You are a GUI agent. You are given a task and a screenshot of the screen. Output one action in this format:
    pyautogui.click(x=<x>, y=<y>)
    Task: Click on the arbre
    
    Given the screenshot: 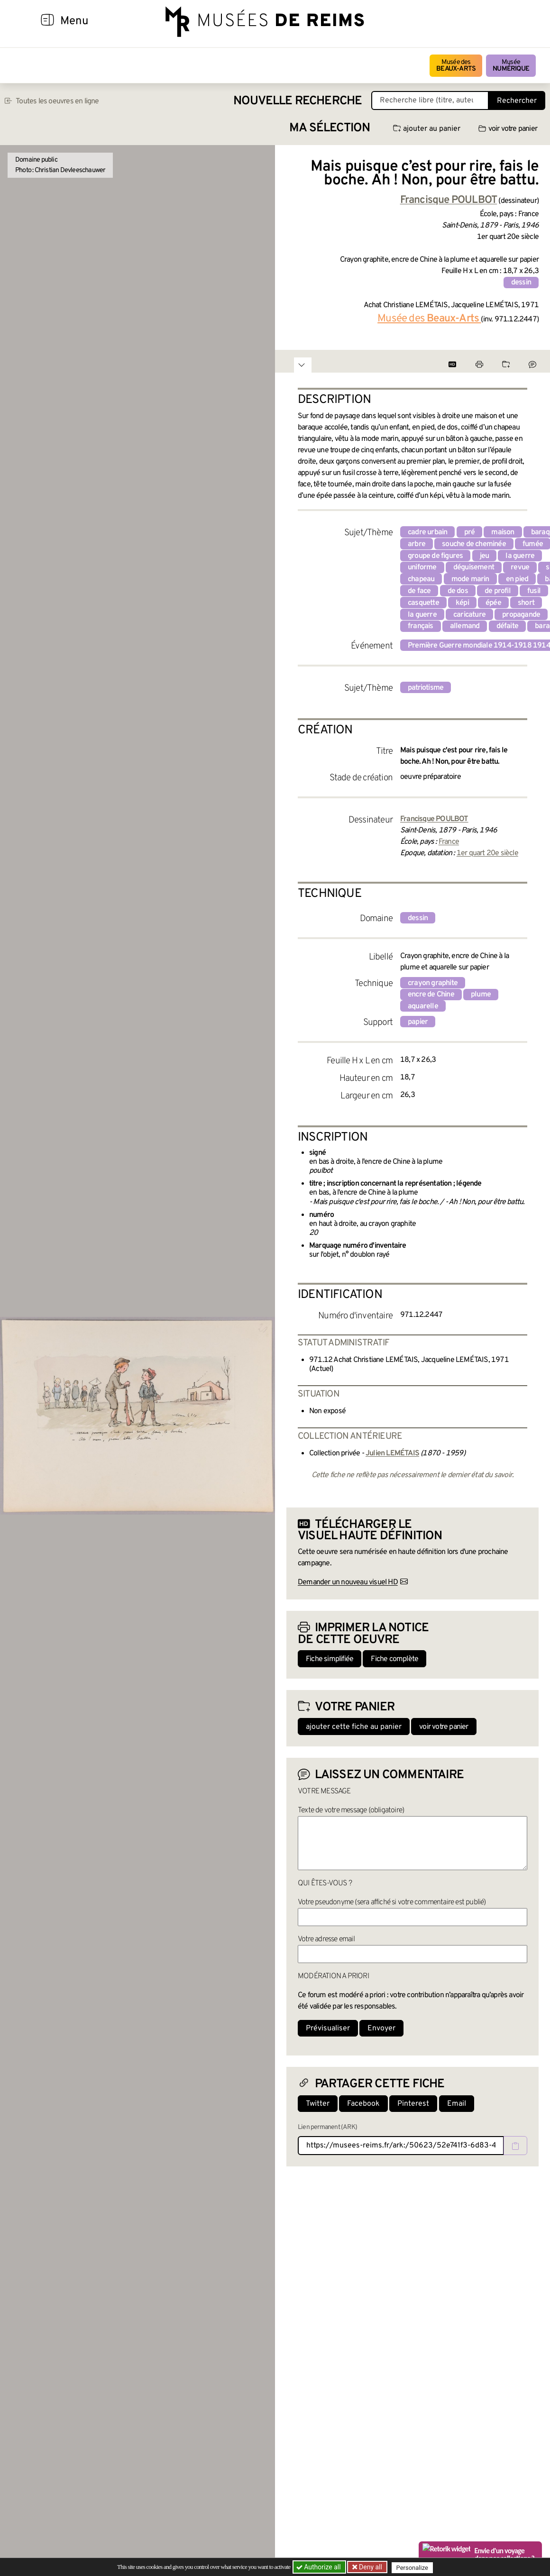 What is the action you would take?
    pyautogui.click(x=416, y=544)
    